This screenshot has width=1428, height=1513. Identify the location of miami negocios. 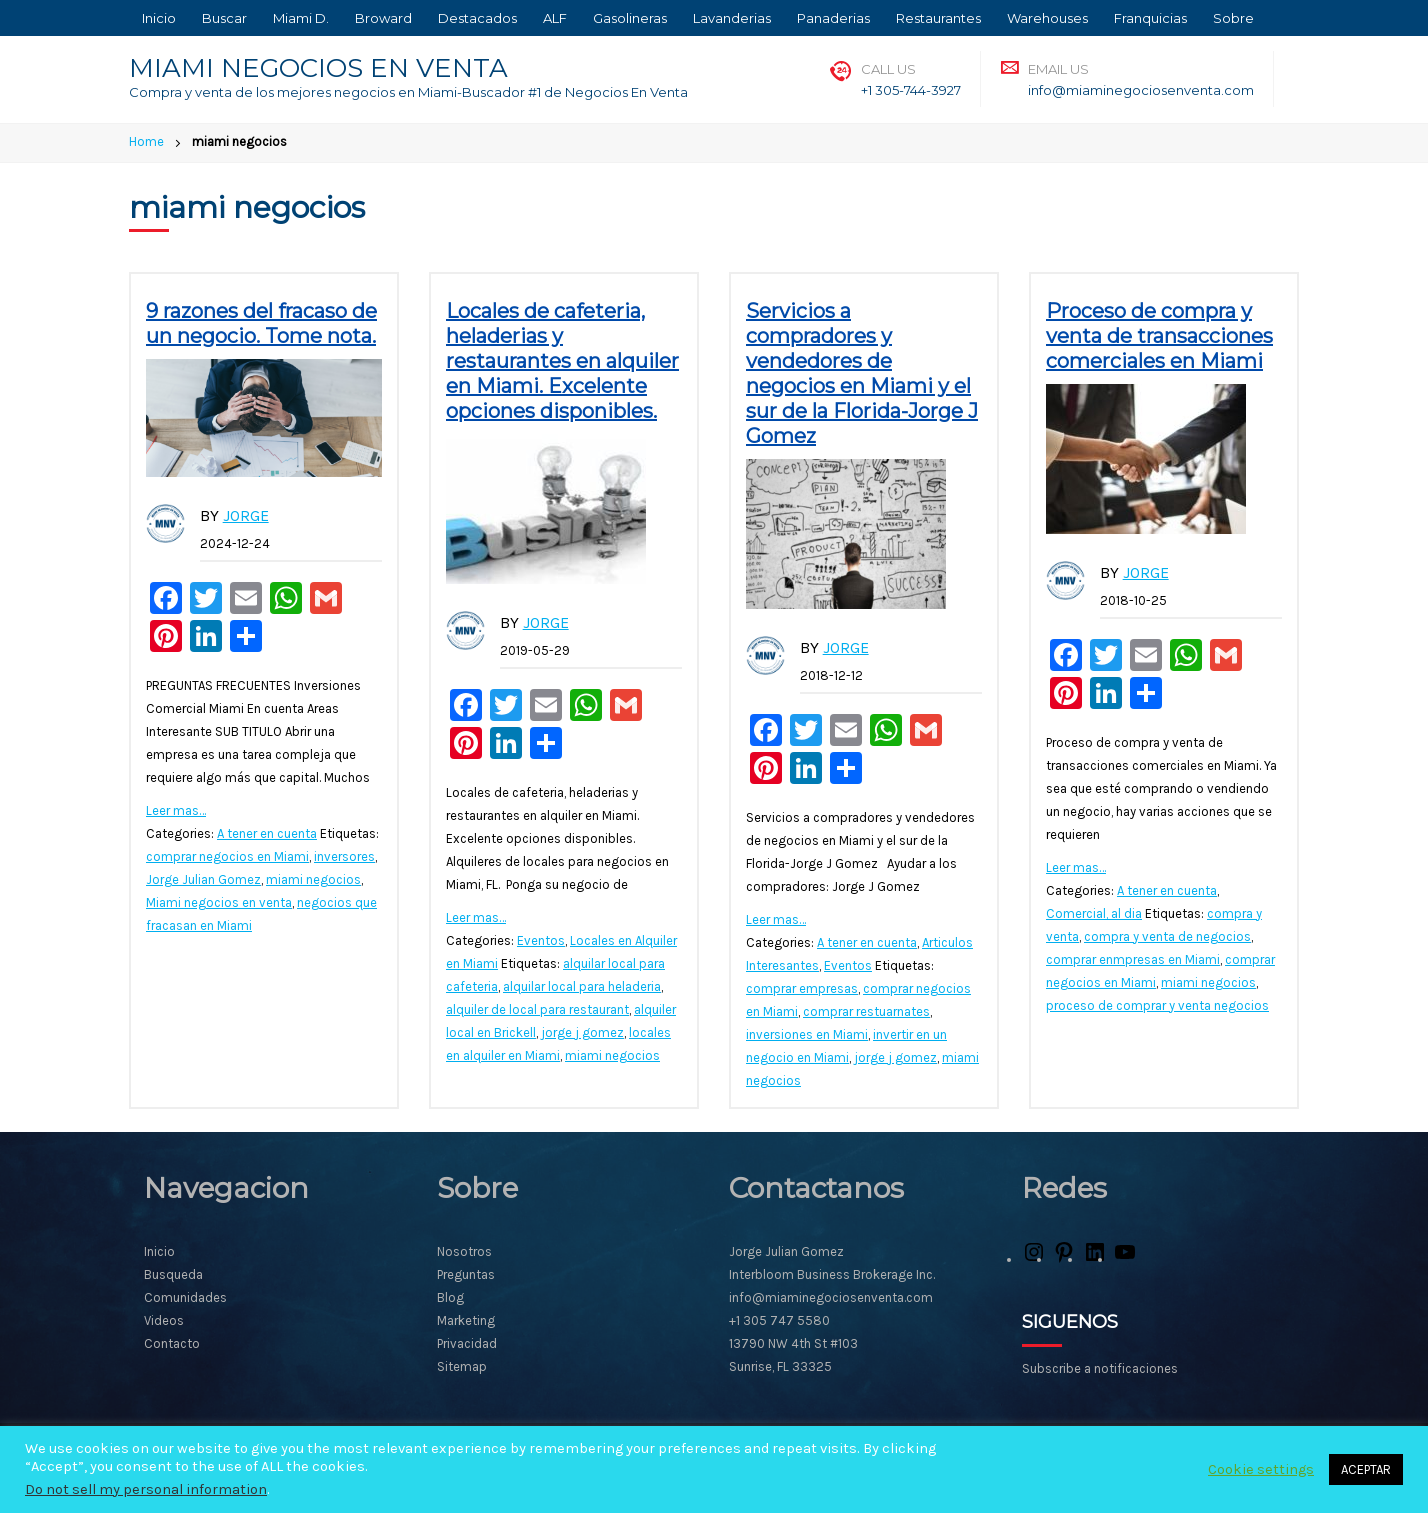
(313, 879).